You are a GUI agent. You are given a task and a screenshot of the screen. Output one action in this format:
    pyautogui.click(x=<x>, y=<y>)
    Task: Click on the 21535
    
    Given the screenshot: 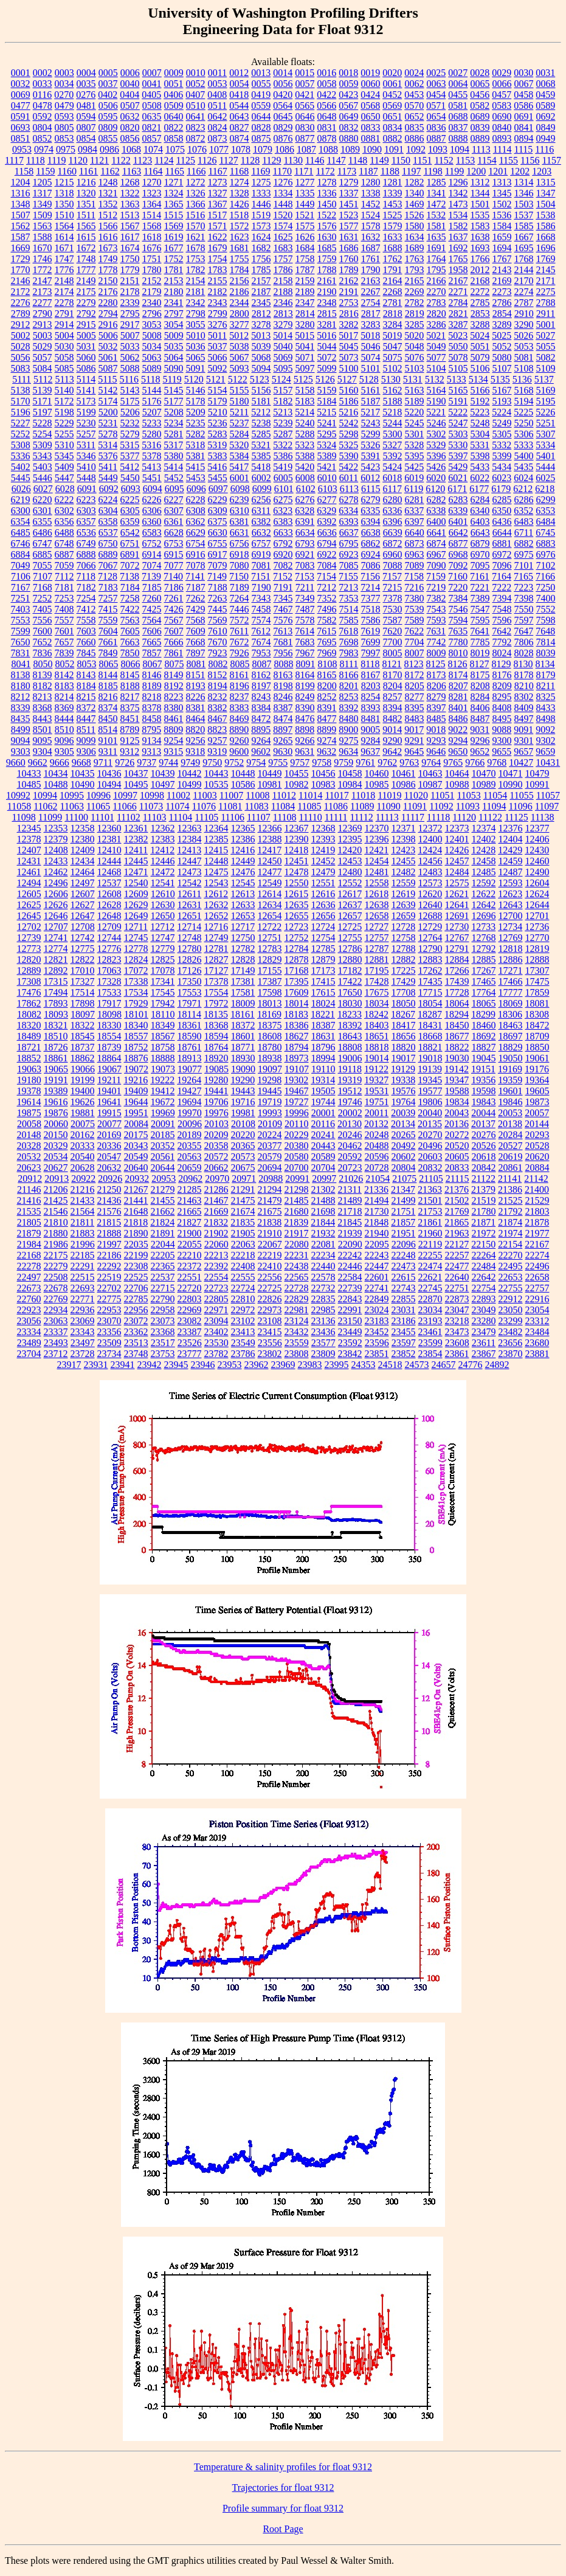 What is the action you would take?
    pyautogui.click(x=29, y=1211)
    